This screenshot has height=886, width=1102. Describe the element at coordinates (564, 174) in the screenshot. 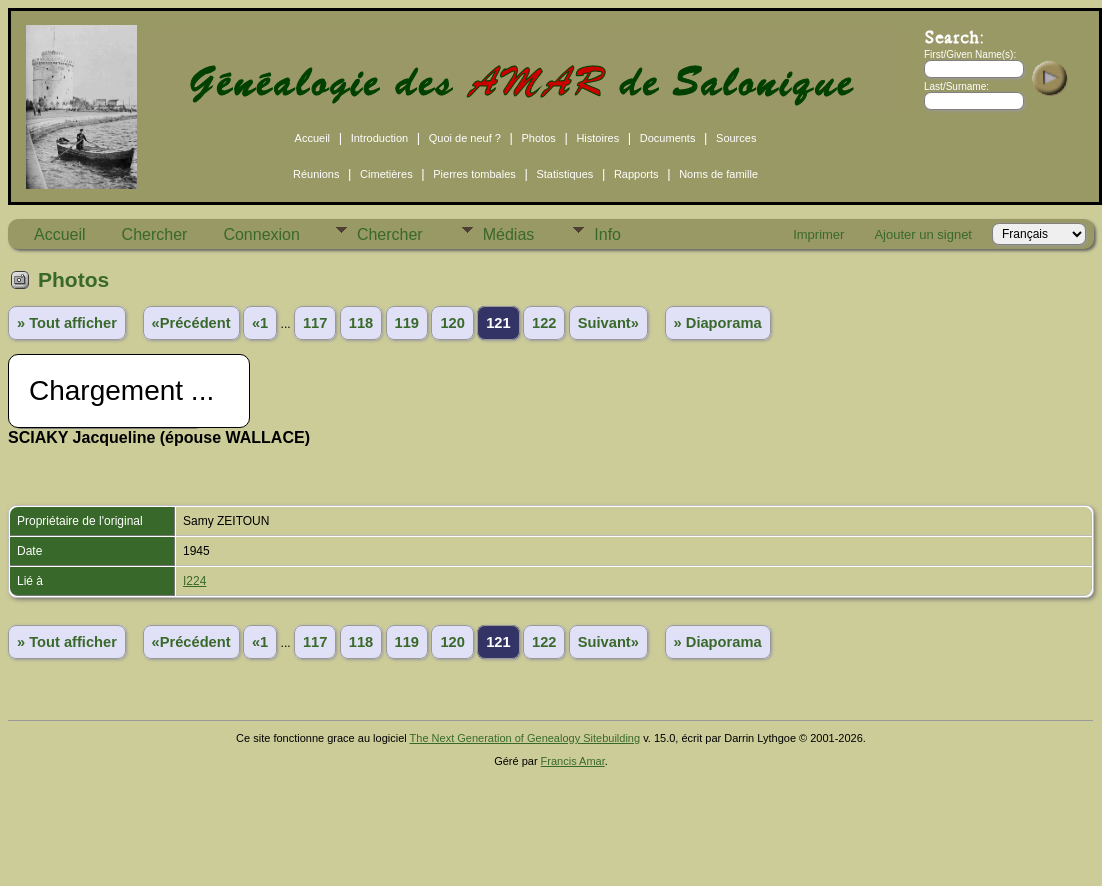

I see `Statistiques` at that location.